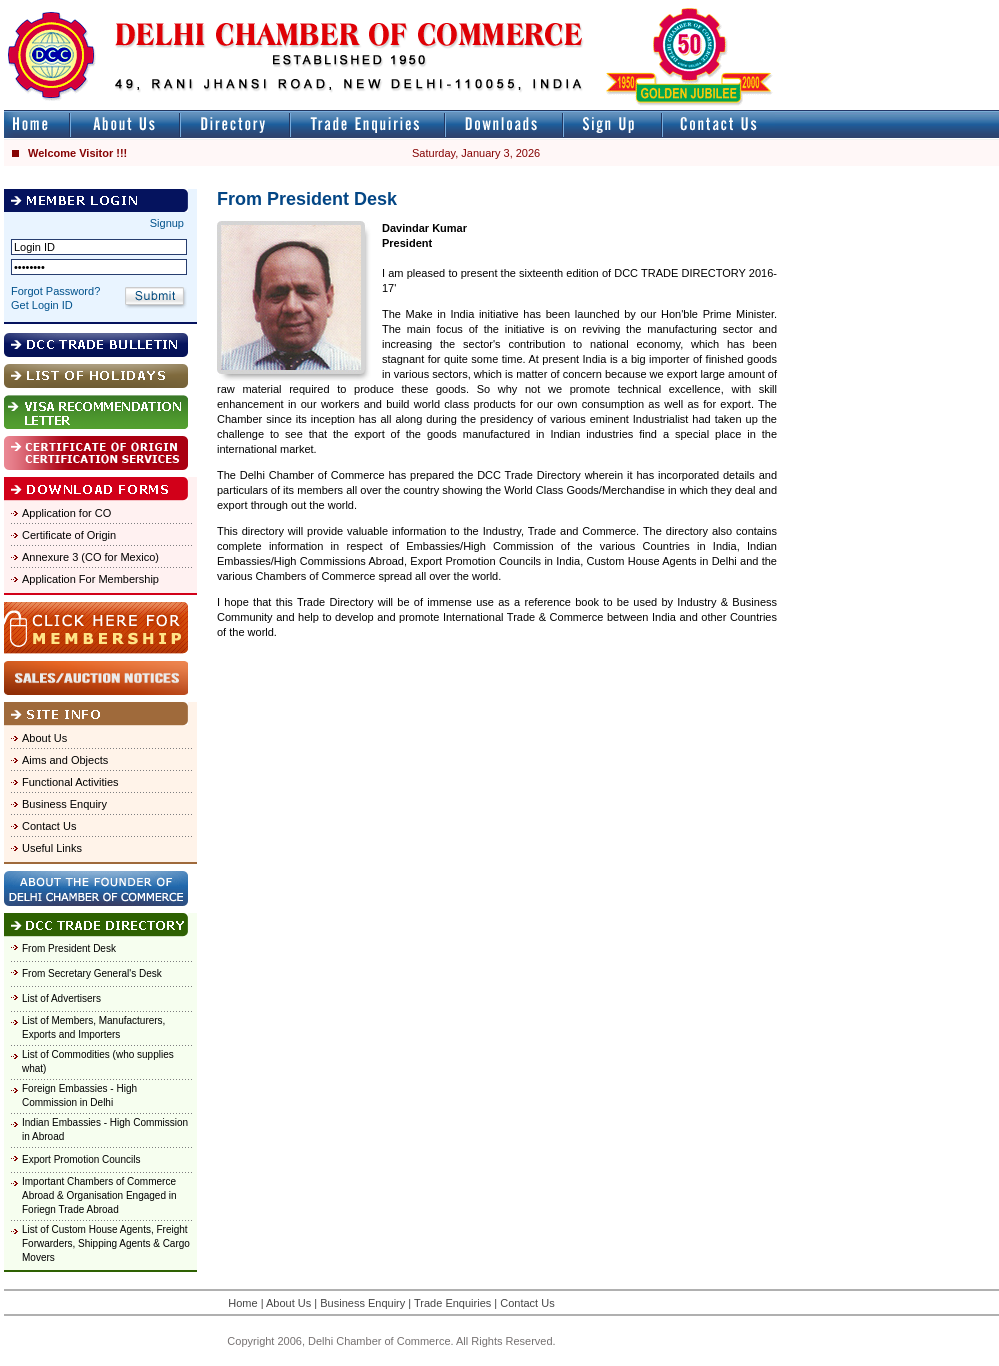  What do you see at coordinates (61, 998) in the screenshot?
I see `List of Advertisers` at bounding box center [61, 998].